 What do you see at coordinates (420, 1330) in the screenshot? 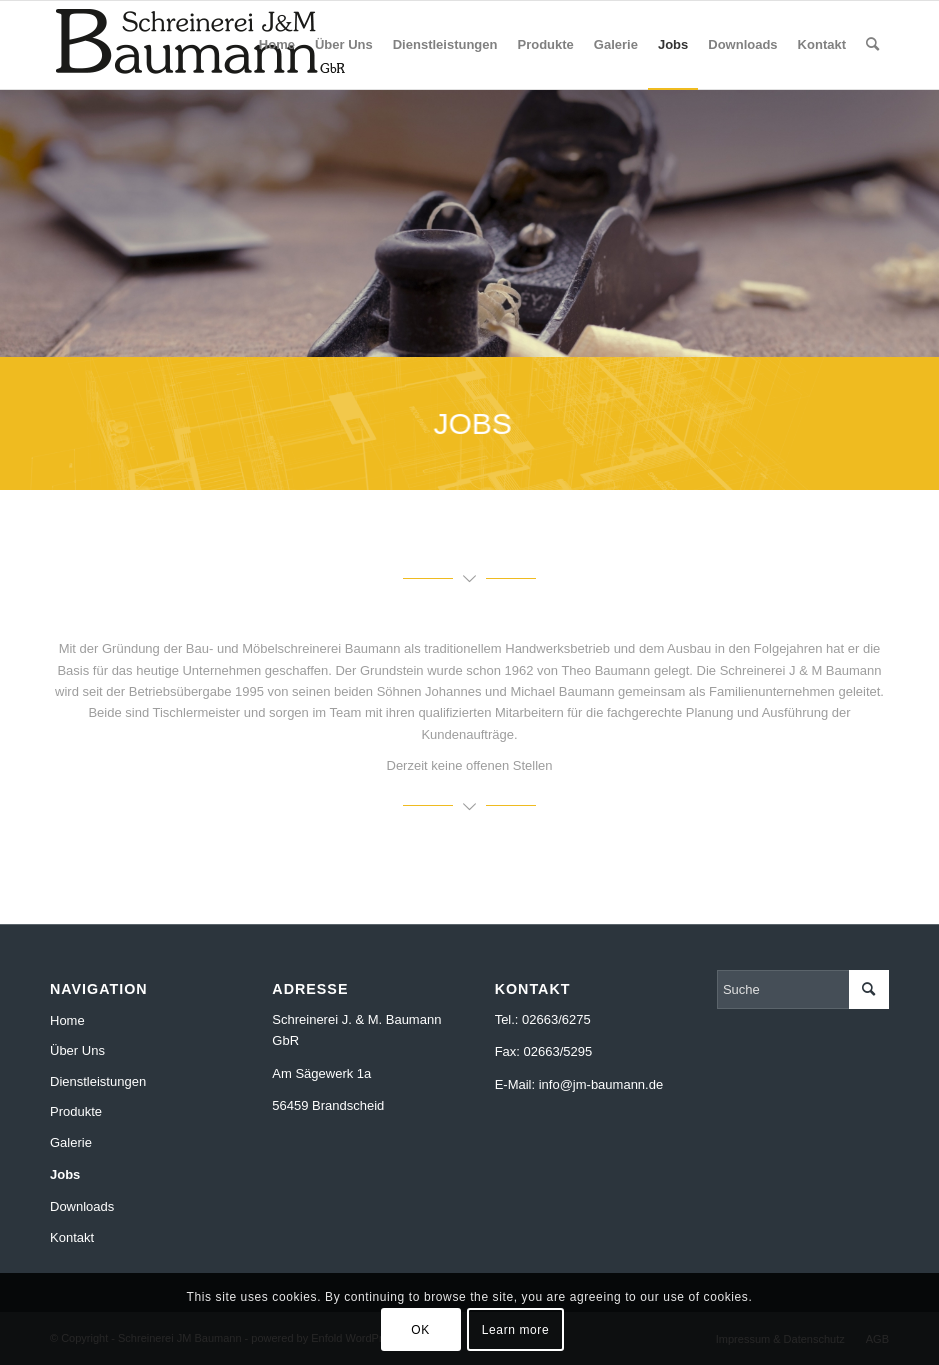
I see `OK` at bounding box center [420, 1330].